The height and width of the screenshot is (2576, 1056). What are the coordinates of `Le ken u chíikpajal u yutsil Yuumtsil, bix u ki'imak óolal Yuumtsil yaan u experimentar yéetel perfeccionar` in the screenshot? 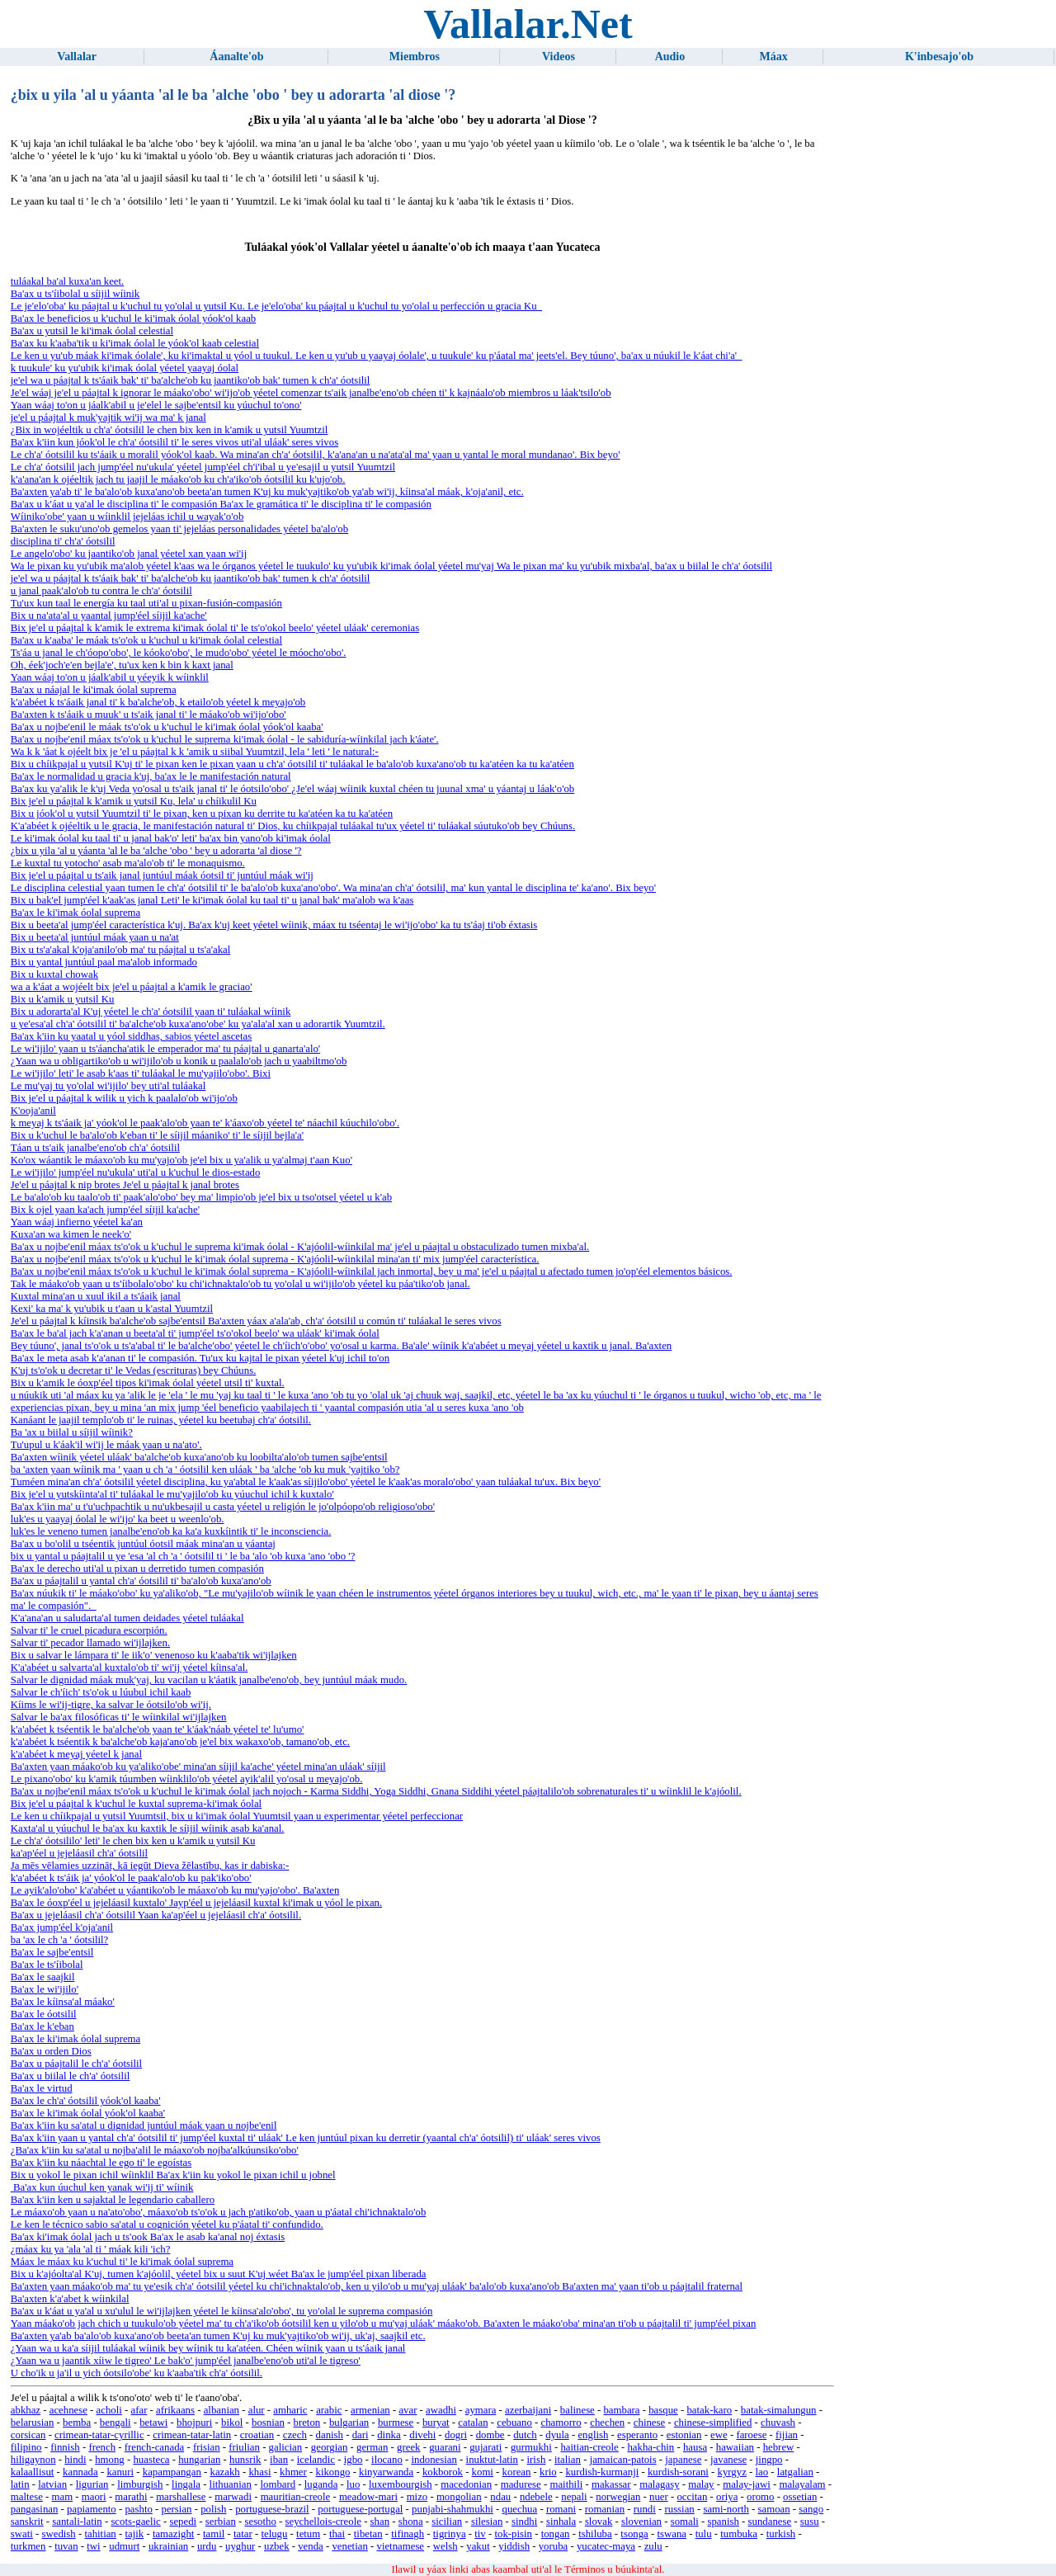 It's located at (237, 1816).